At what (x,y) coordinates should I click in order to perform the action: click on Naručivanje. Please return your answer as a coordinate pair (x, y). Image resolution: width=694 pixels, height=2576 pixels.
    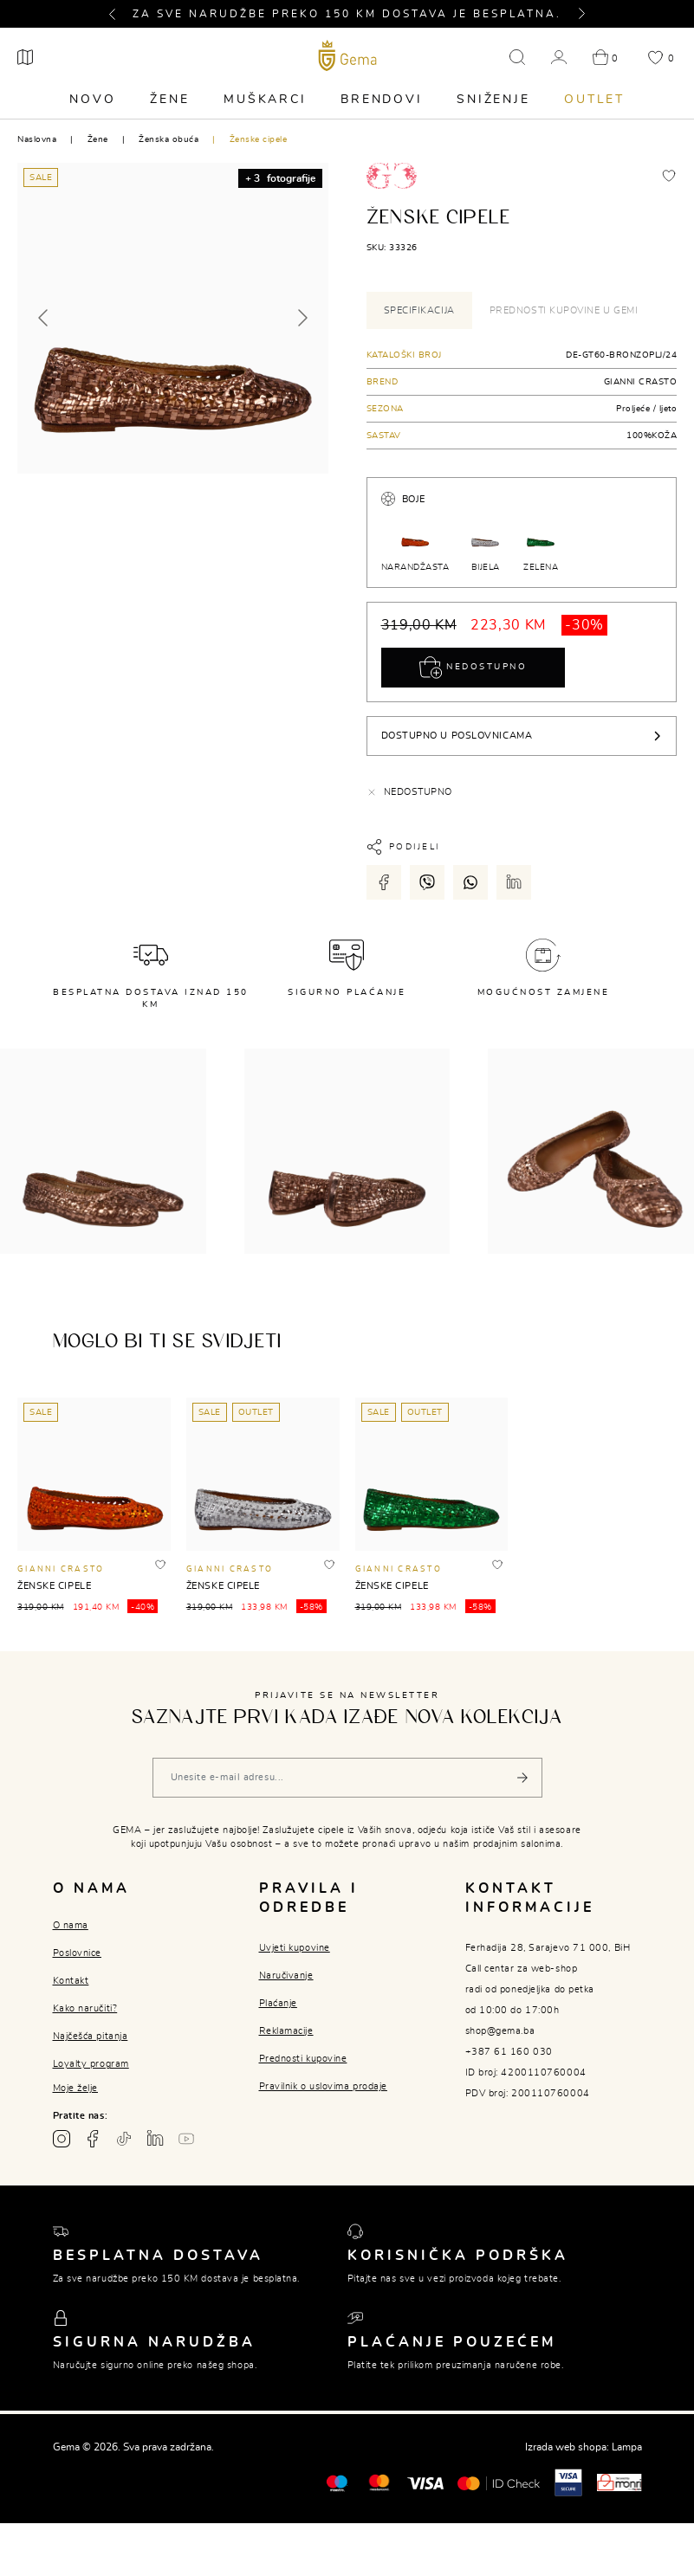
    Looking at the image, I should click on (286, 1975).